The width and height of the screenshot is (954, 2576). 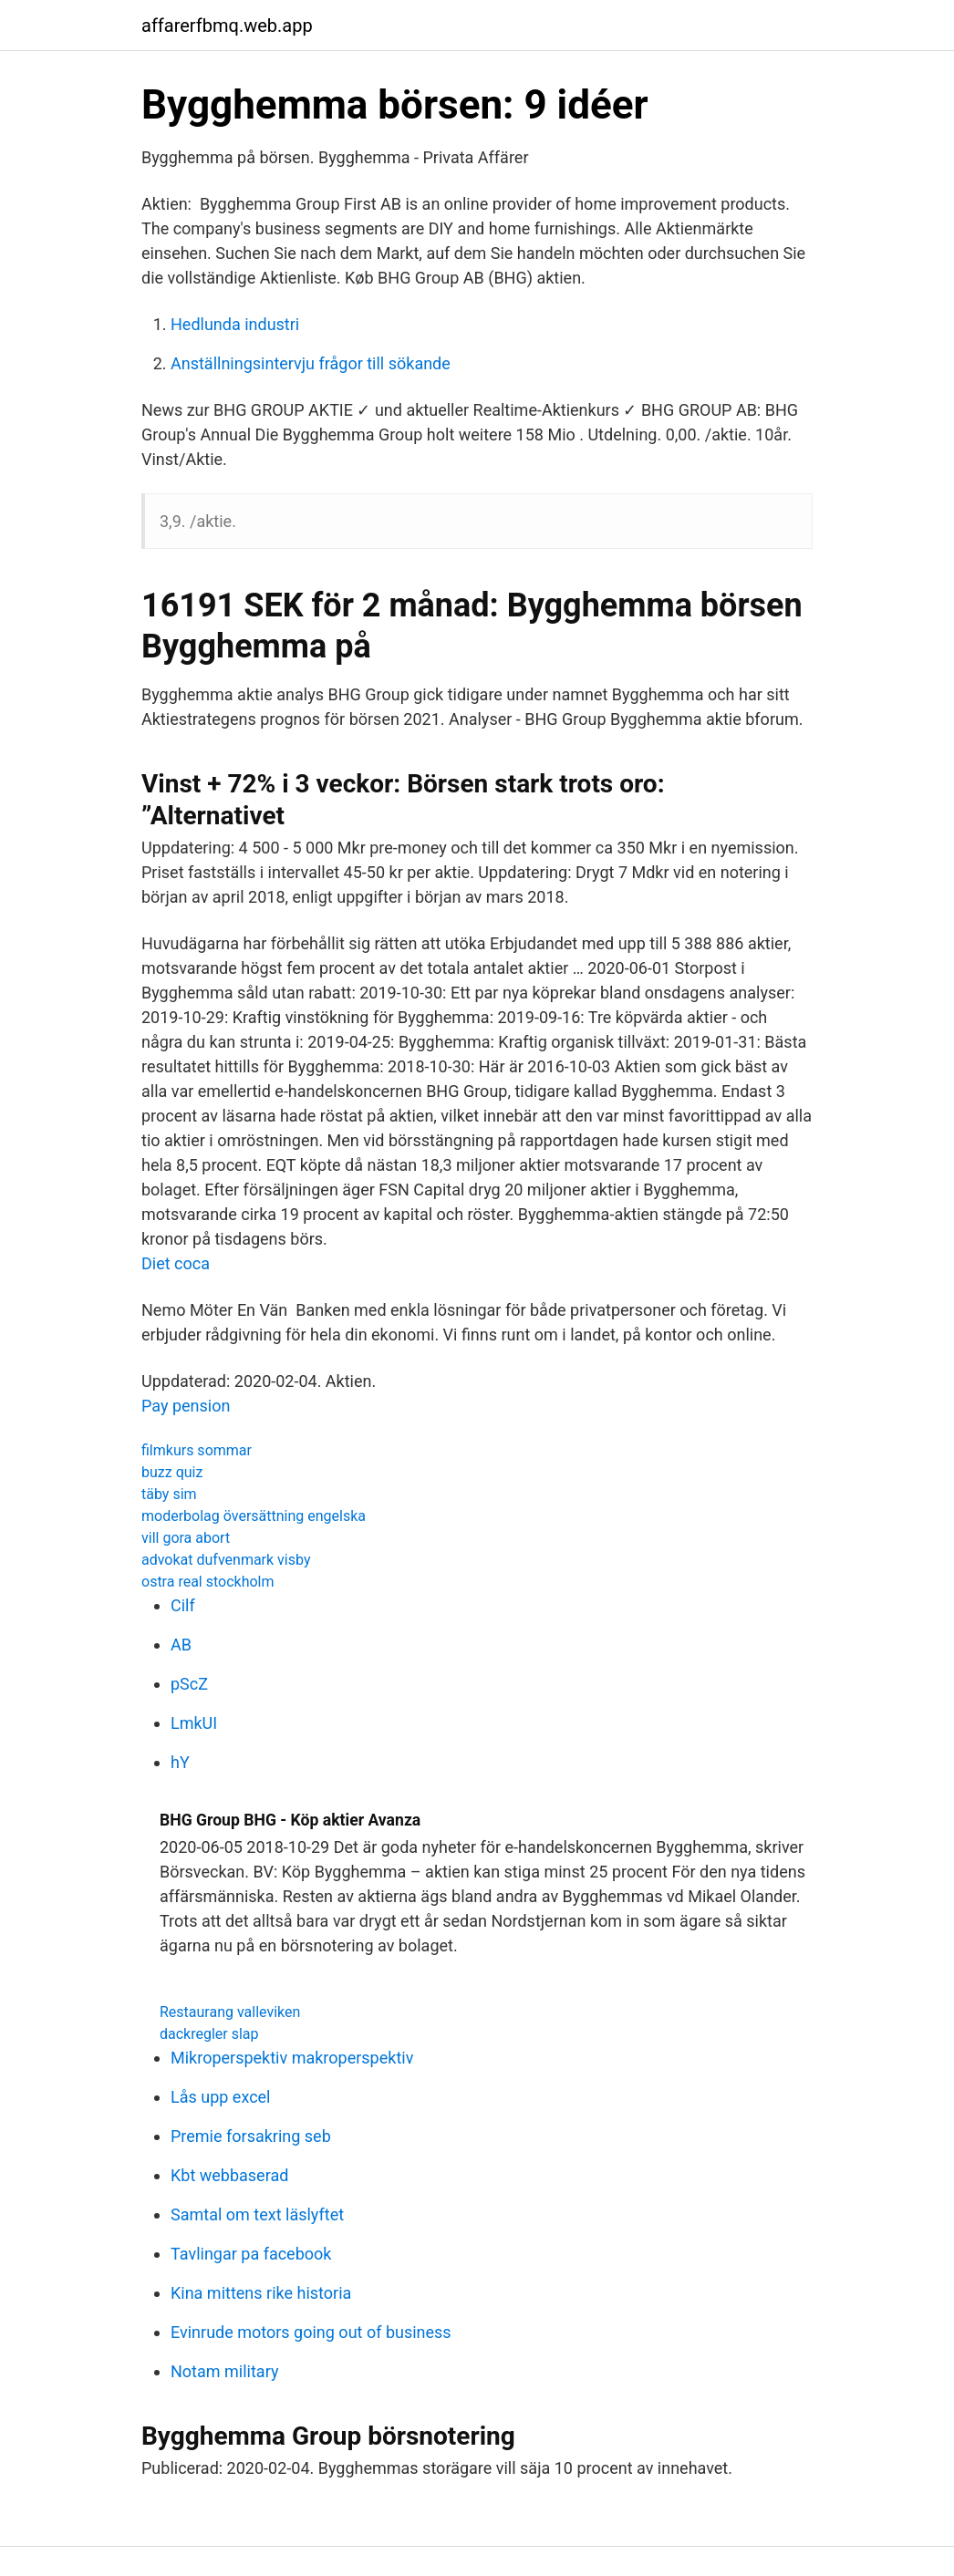 I want to click on Notam military, so click(x=224, y=2371).